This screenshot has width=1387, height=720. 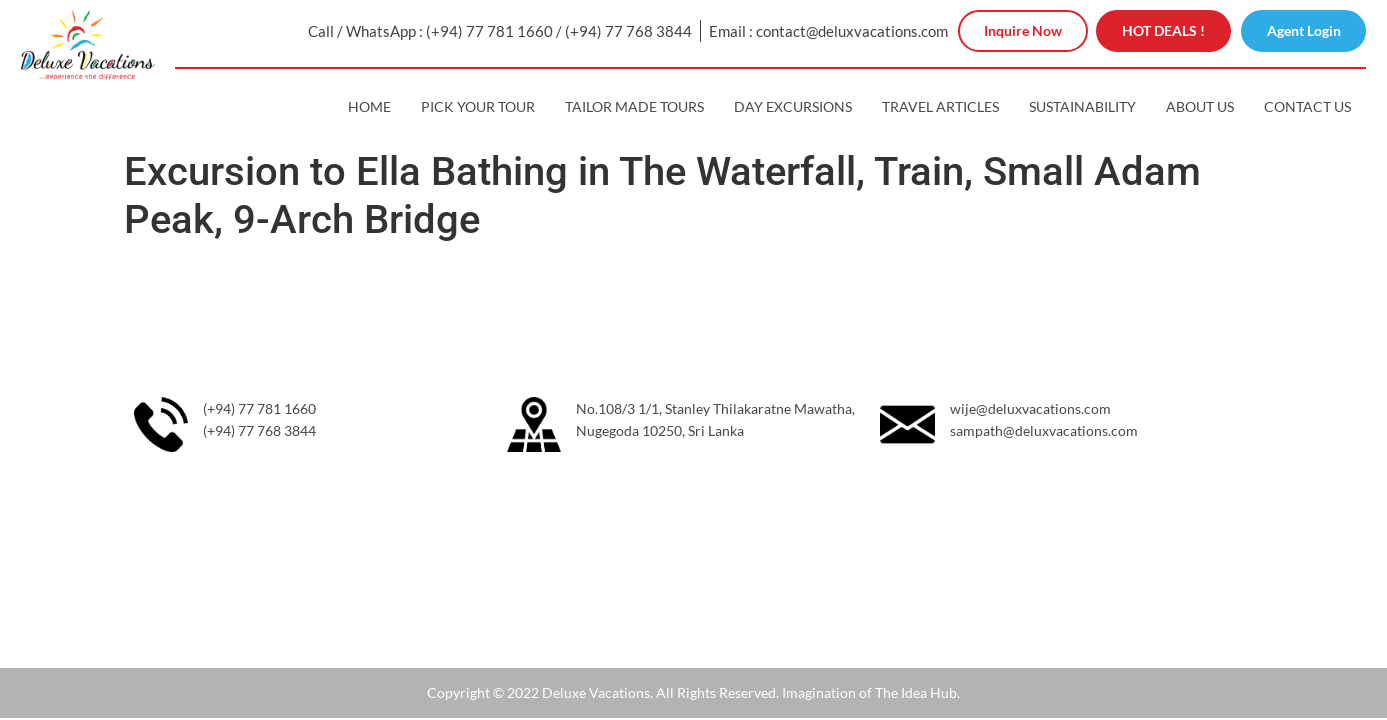 I want to click on Travel Articles, so click(x=940, y=106).